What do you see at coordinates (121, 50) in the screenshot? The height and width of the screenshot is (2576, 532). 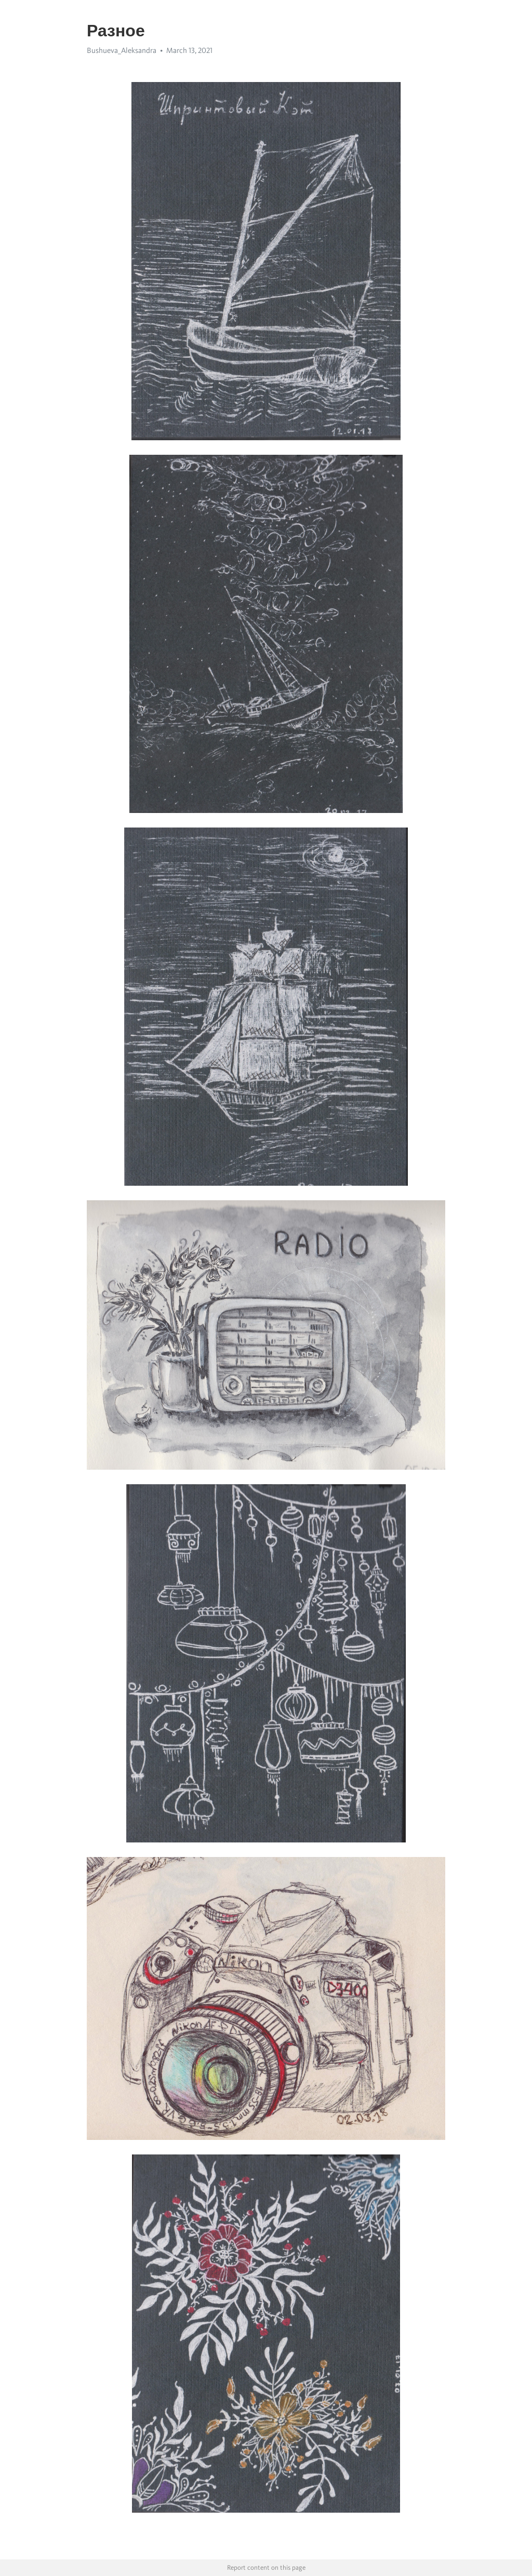 I see `Bushueva_Aleksandra` at bounding box center [121, 50].